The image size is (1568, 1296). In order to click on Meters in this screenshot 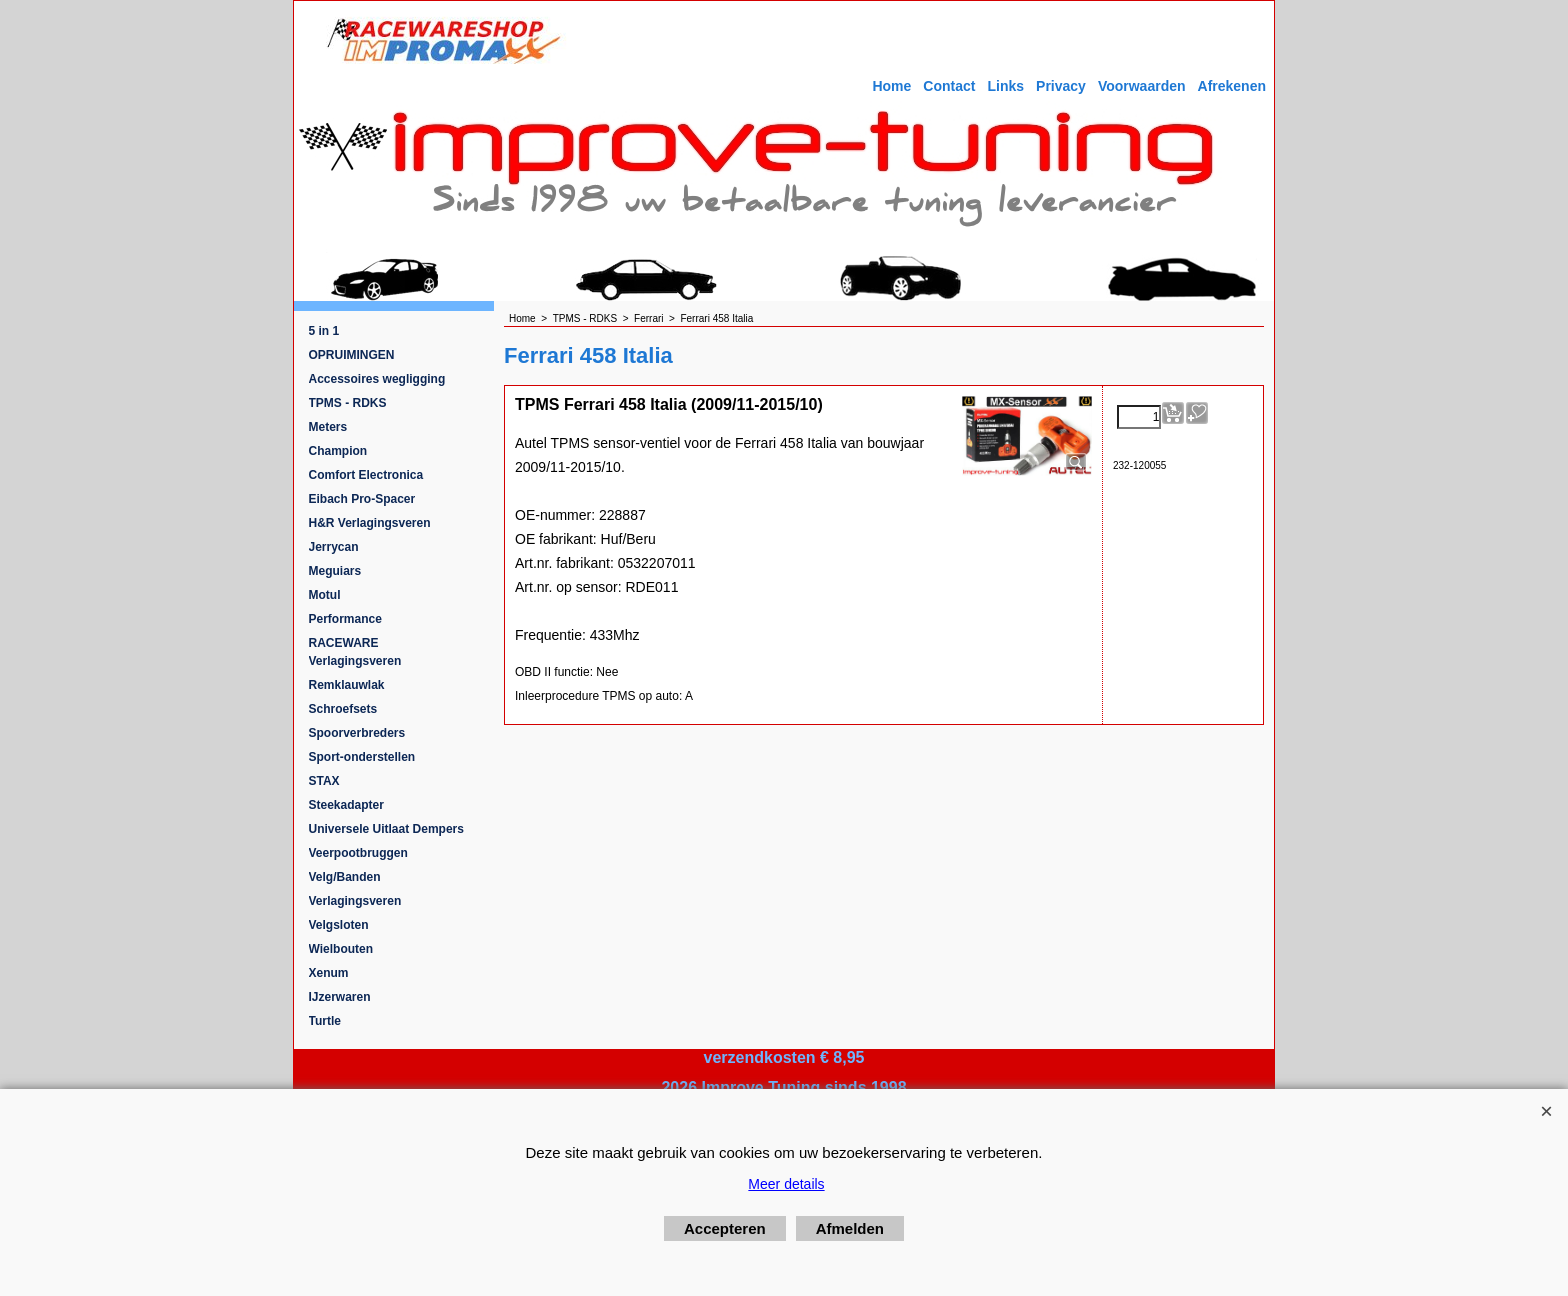, I will do `click(328, 427)`.